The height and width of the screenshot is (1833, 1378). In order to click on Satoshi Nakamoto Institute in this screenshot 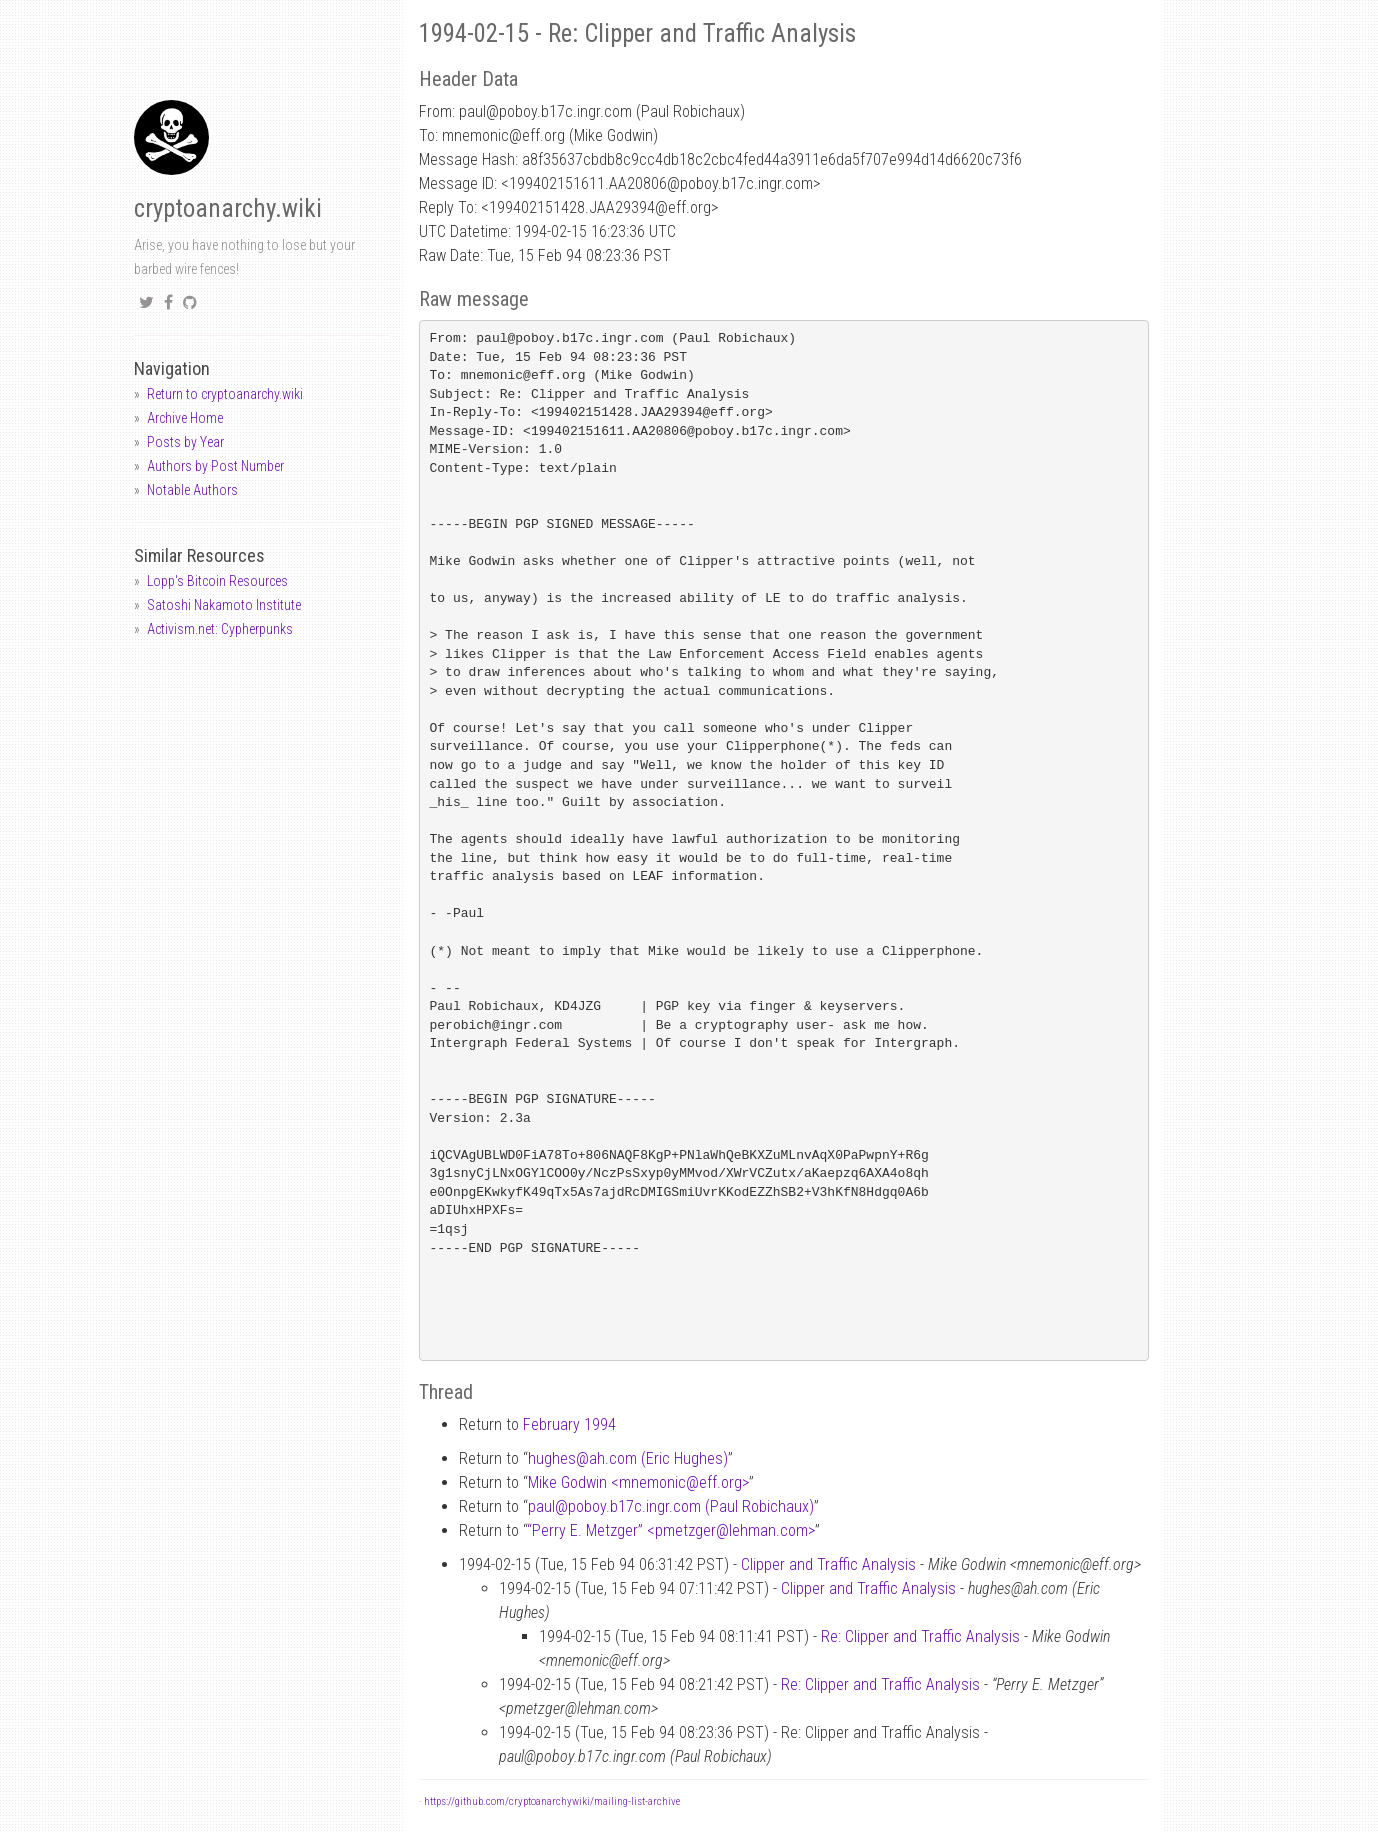, I will do `click(224, 605)`.